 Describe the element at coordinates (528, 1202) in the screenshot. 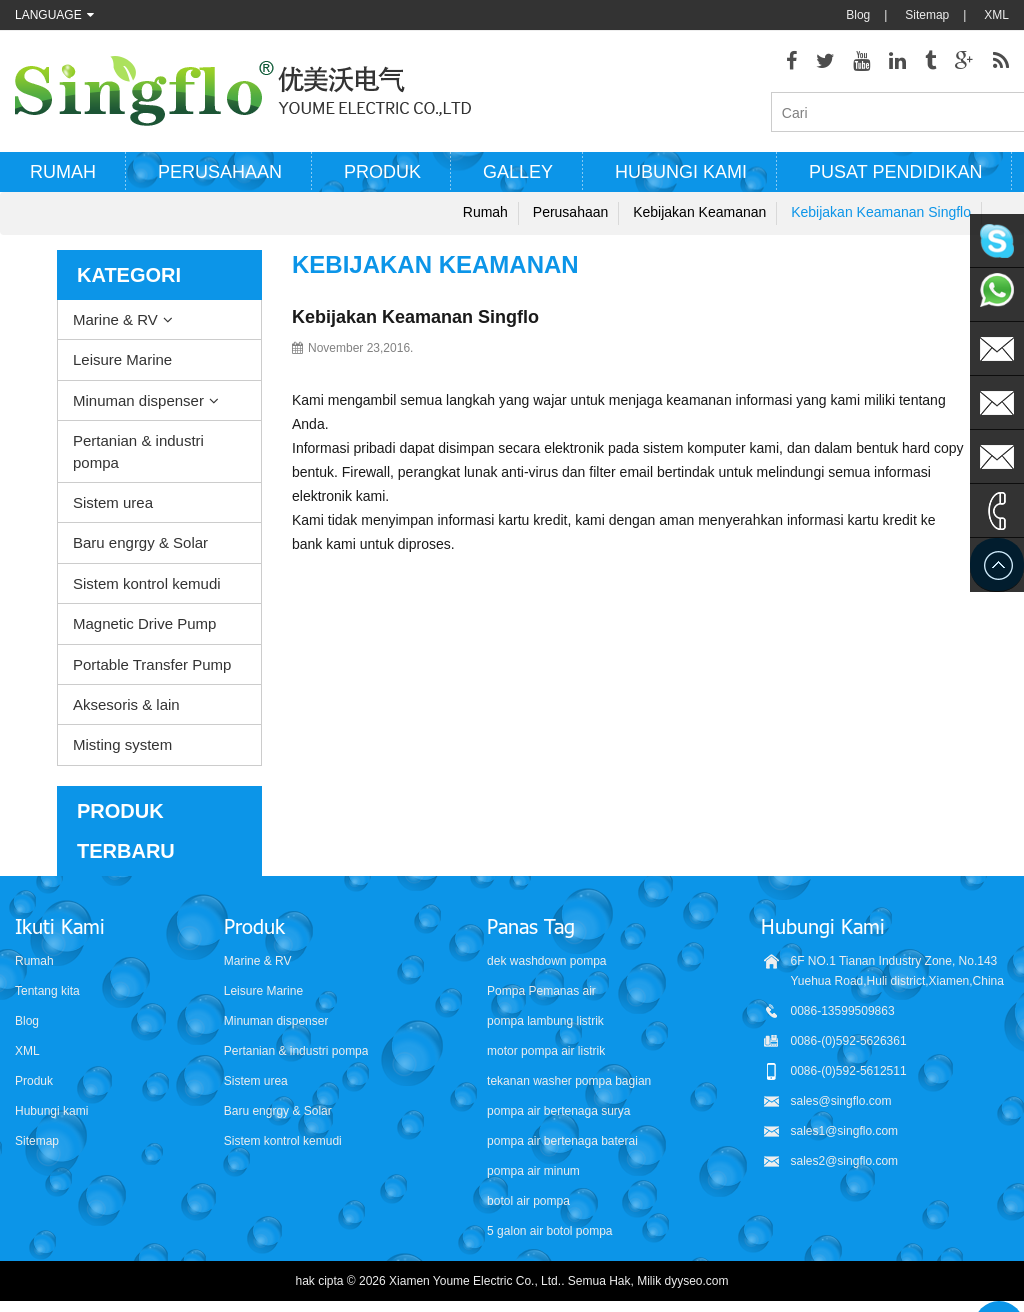

I see `botol air pompa` at that location.